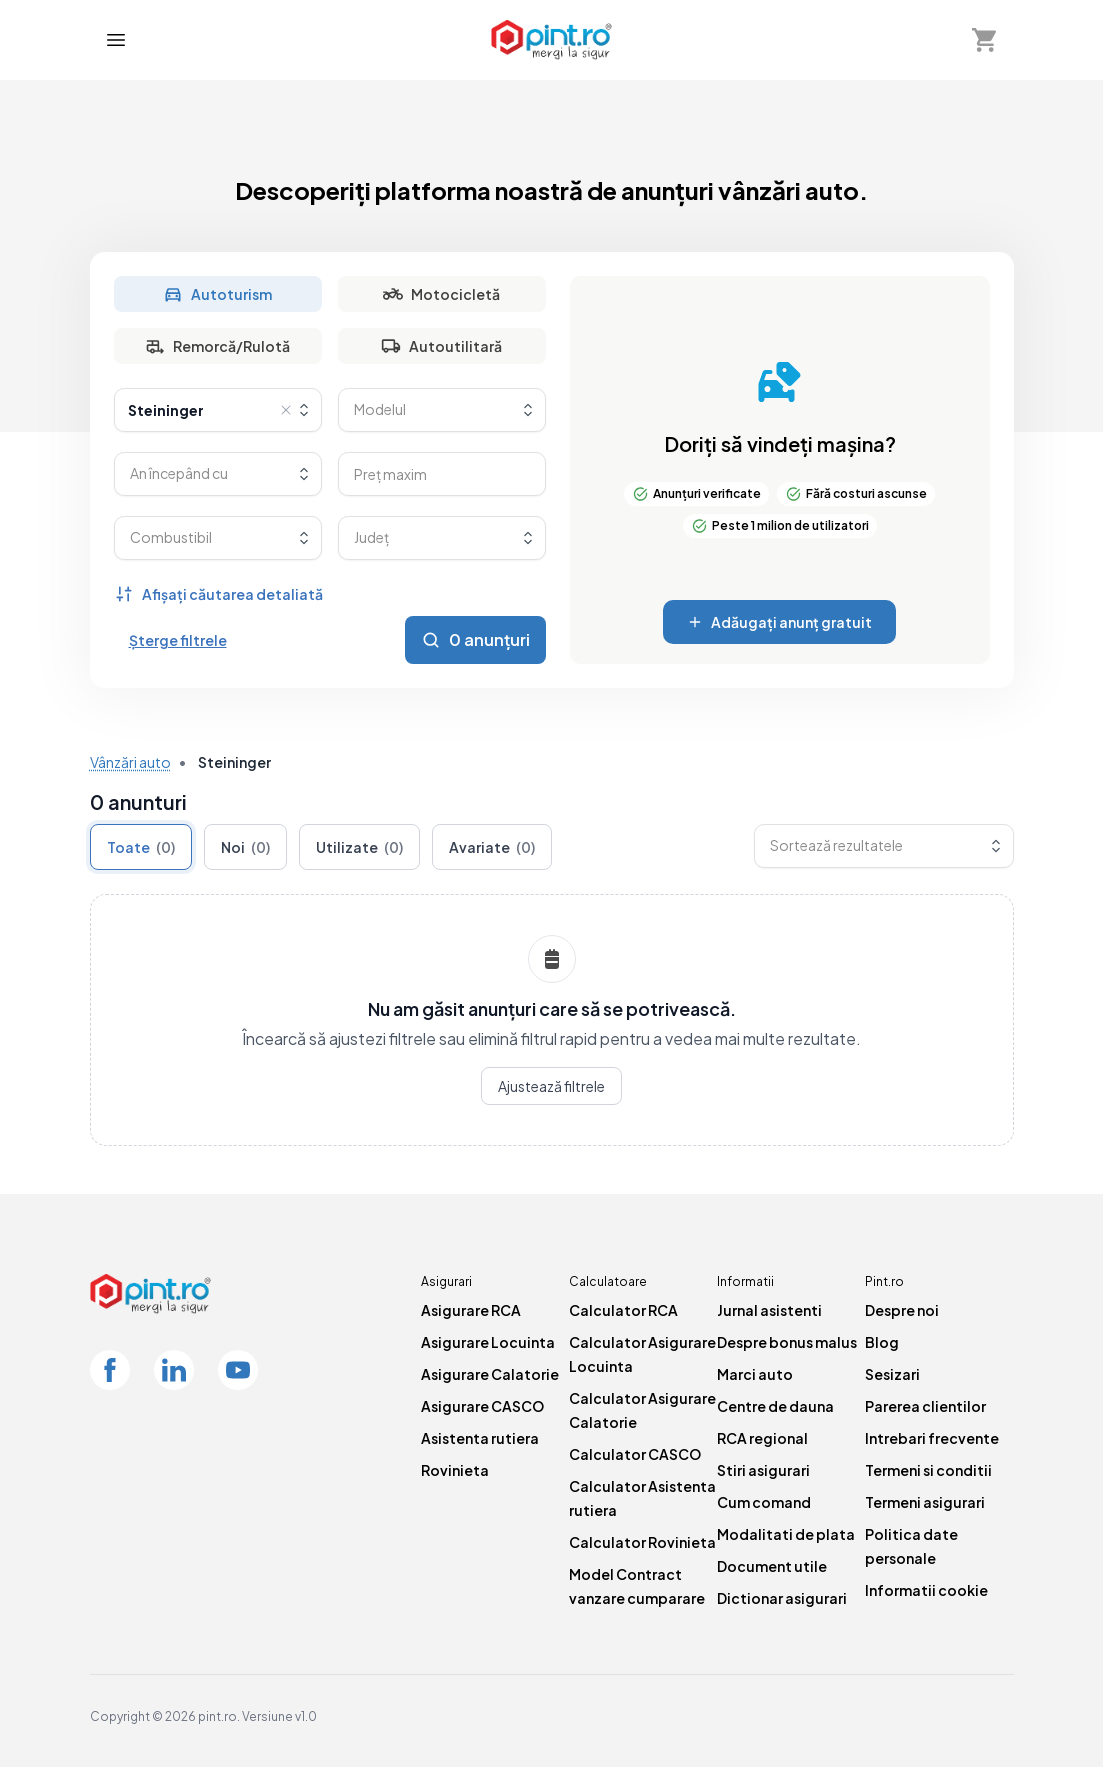 The image size is (1103, 1767). Describe the element at coordinates (779, 622) in the screenshot. I see `Adăugați anunț gratuit` at that location.